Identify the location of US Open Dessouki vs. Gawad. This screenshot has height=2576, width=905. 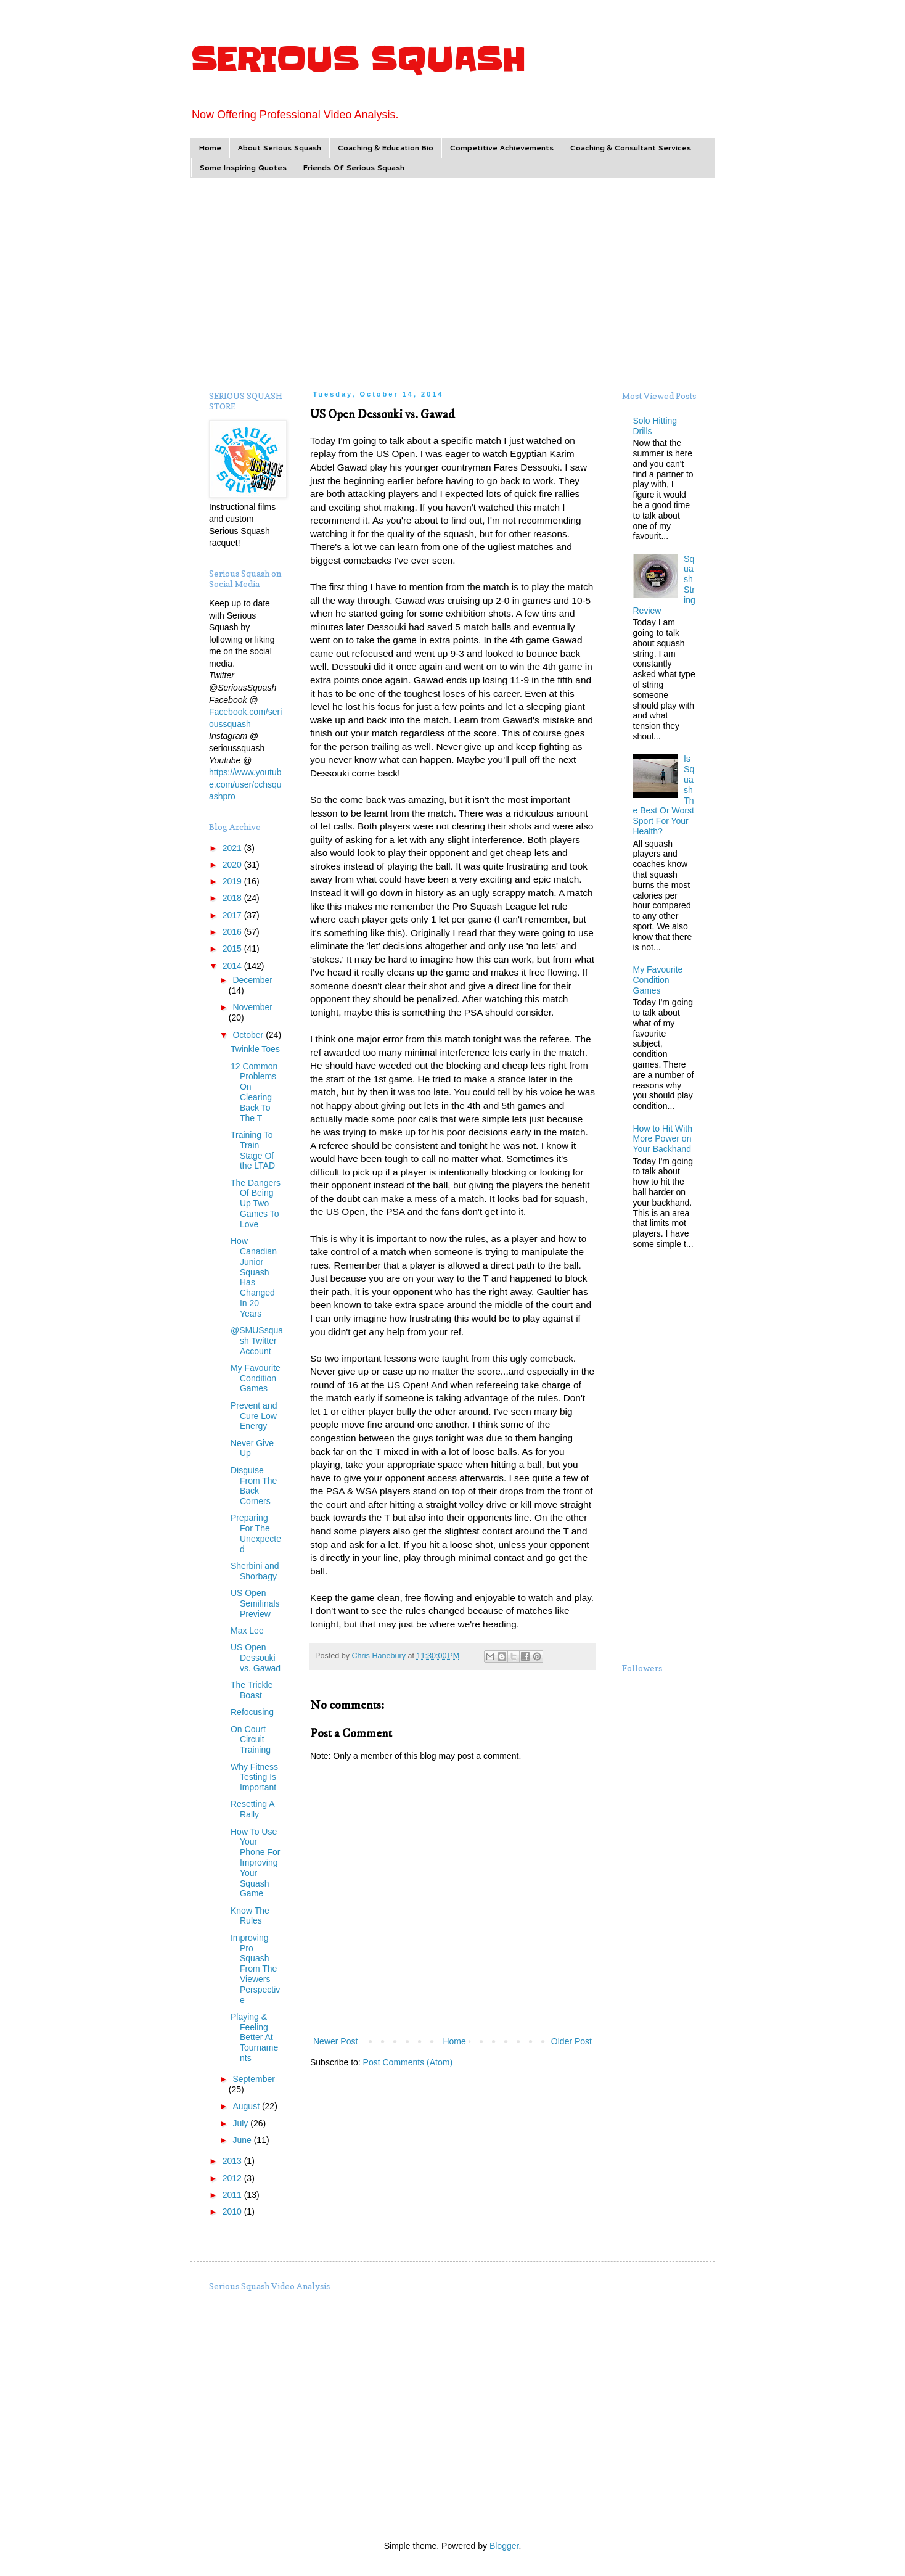
(256, 1657).